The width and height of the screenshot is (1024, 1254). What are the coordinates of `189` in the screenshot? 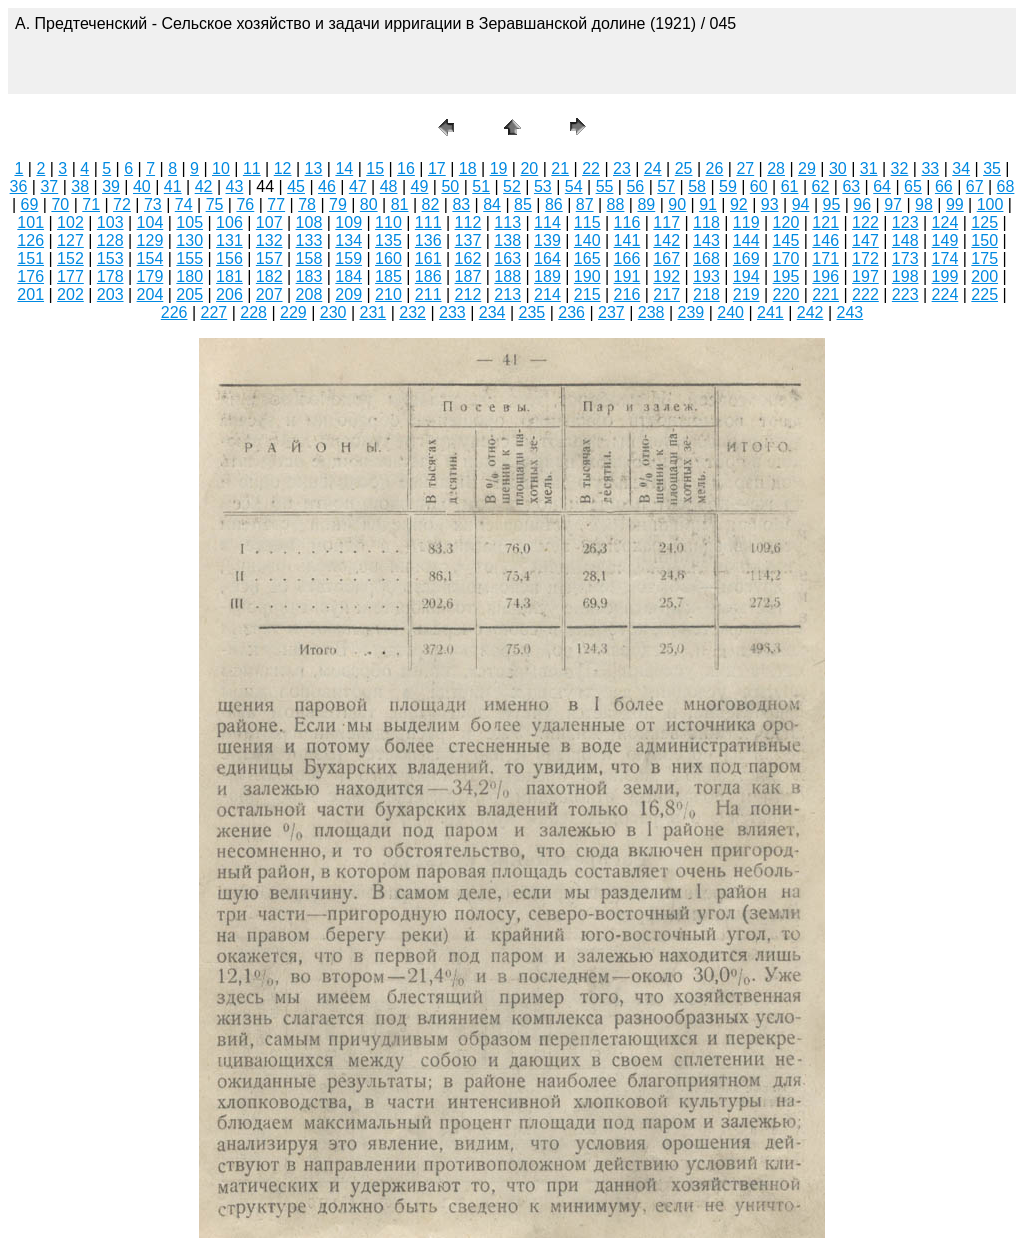 It's located at (547, 276).